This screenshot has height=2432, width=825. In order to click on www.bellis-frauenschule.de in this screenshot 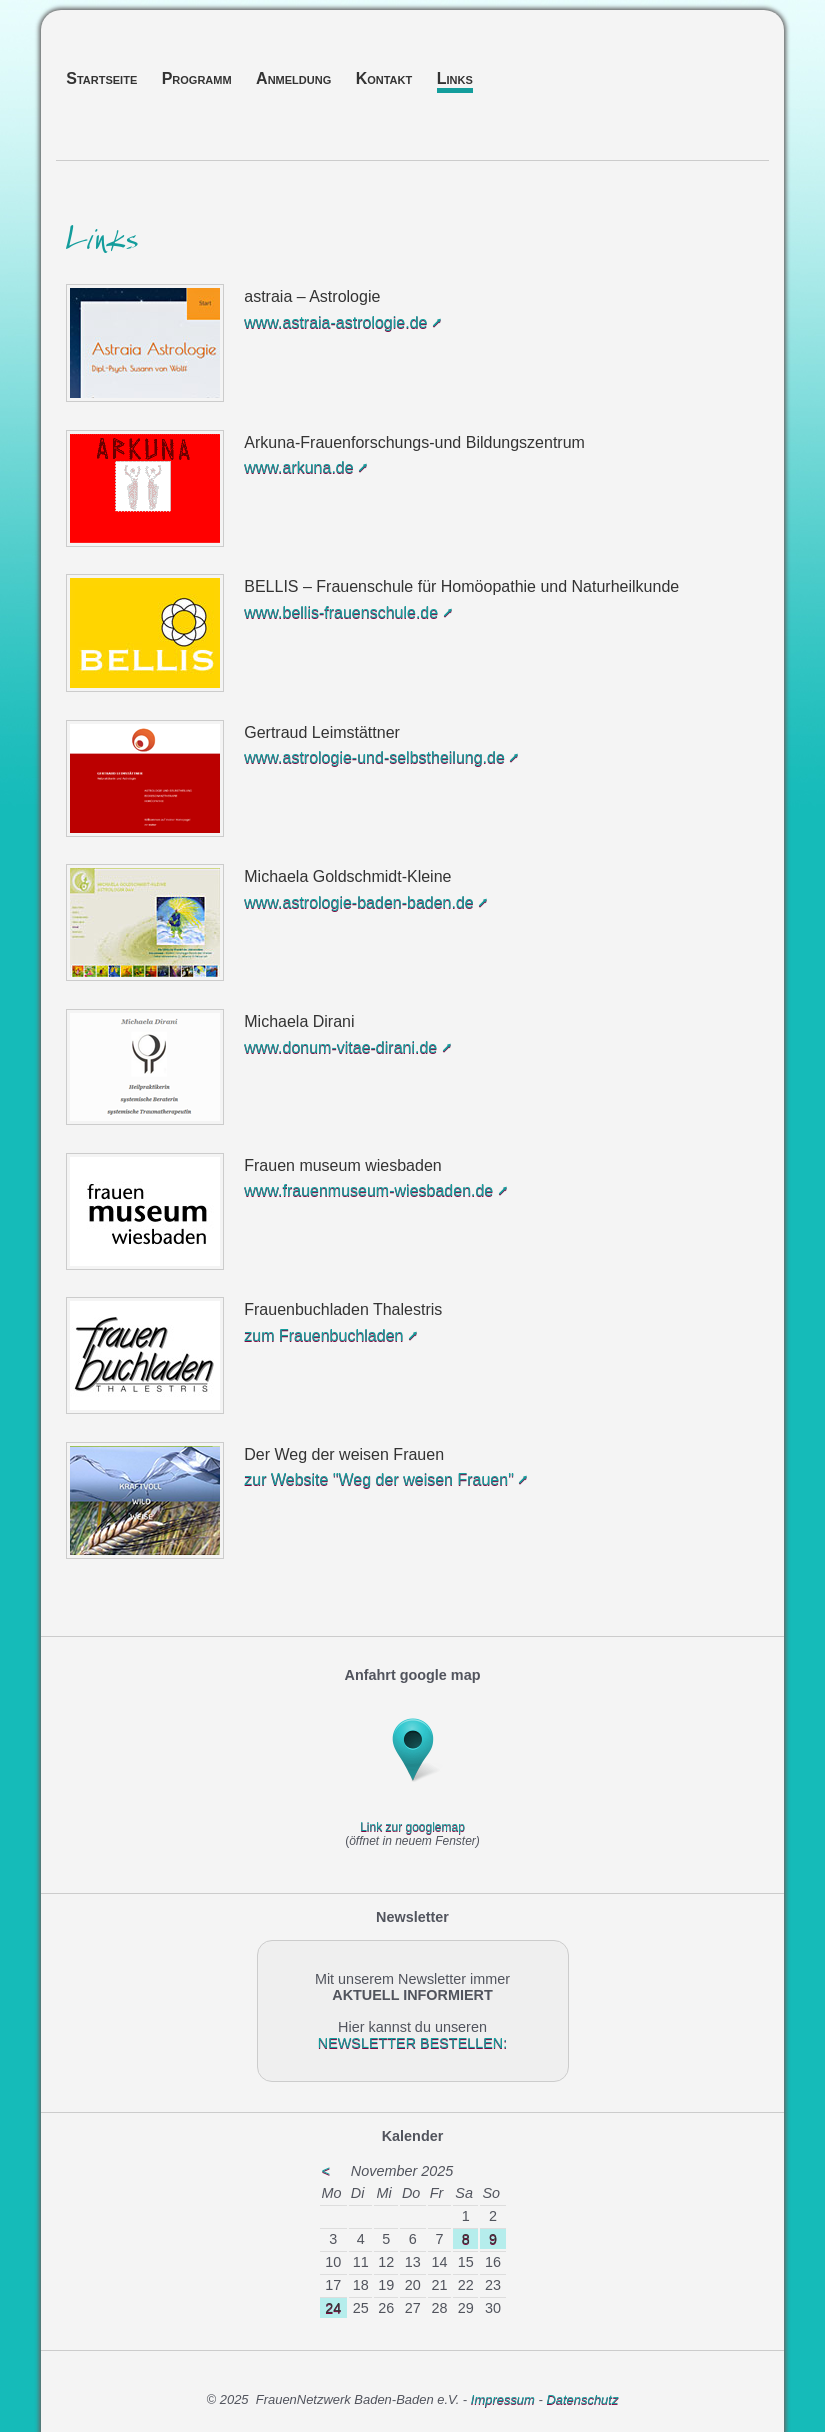, I will do `click(341, 612)`.